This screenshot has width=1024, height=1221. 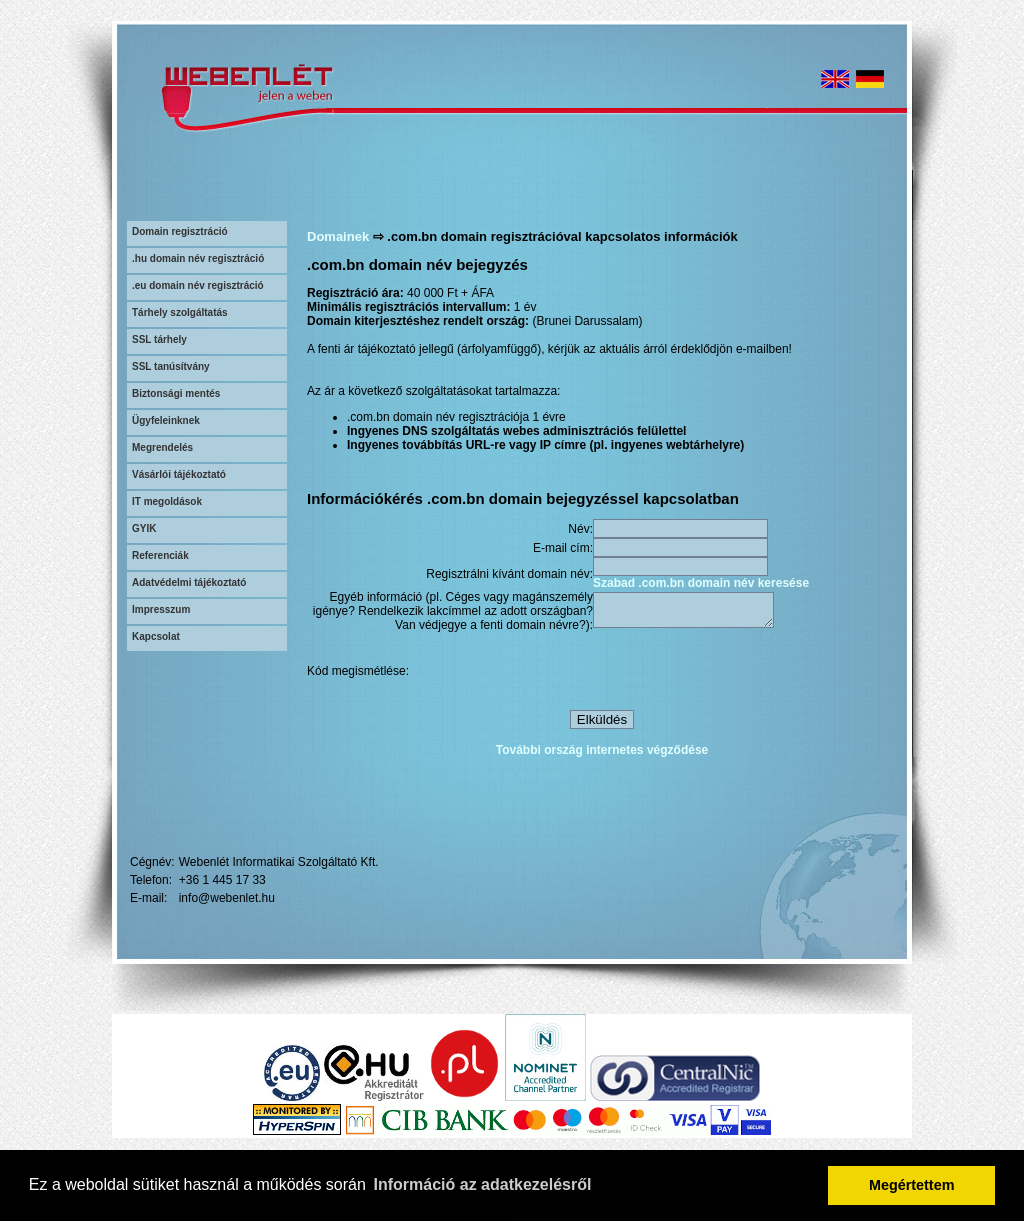 I want to click on További ország internetes végződése, so click(x=602, y=753).